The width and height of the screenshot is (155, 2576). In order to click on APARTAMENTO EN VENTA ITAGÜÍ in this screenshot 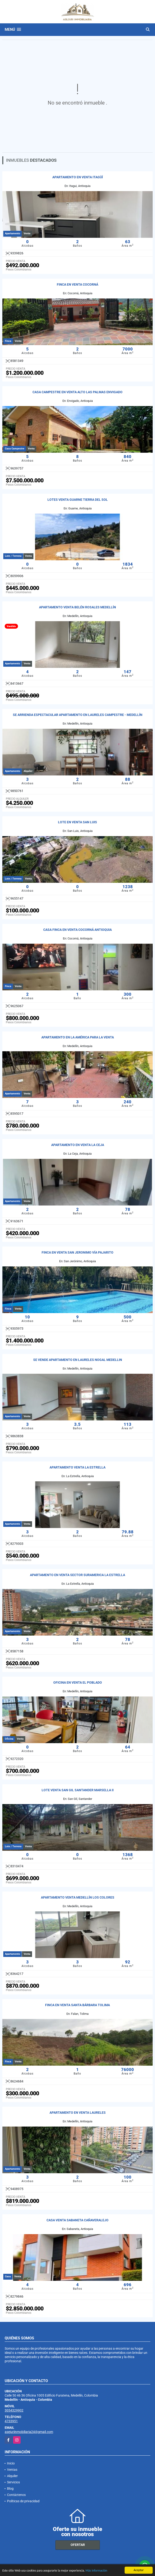, I will do `click(77, 177)`.